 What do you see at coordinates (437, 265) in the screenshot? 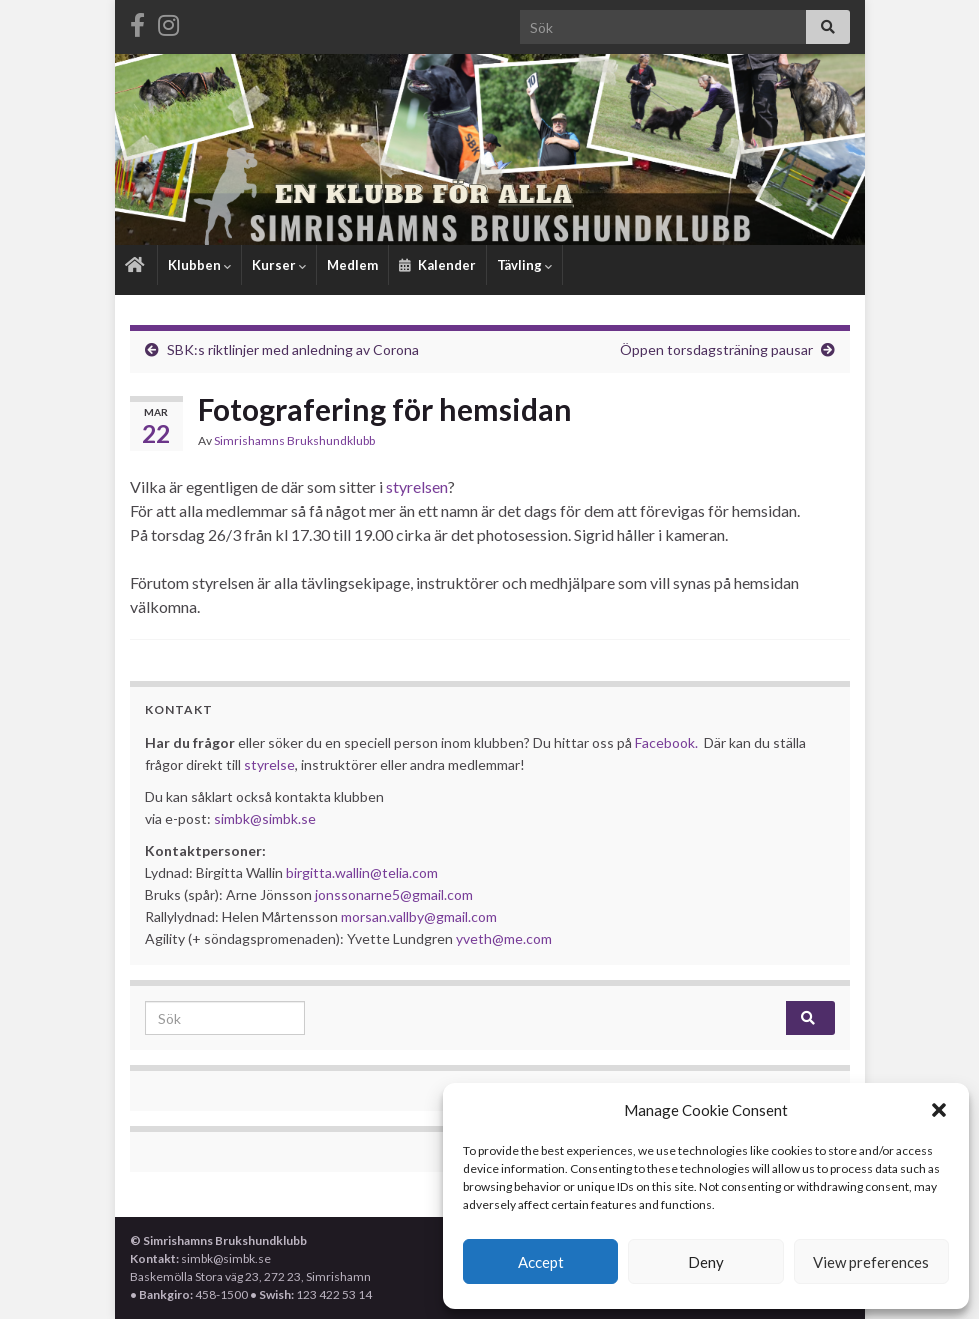
I see `Kalender` at bounding box center [437, 265].